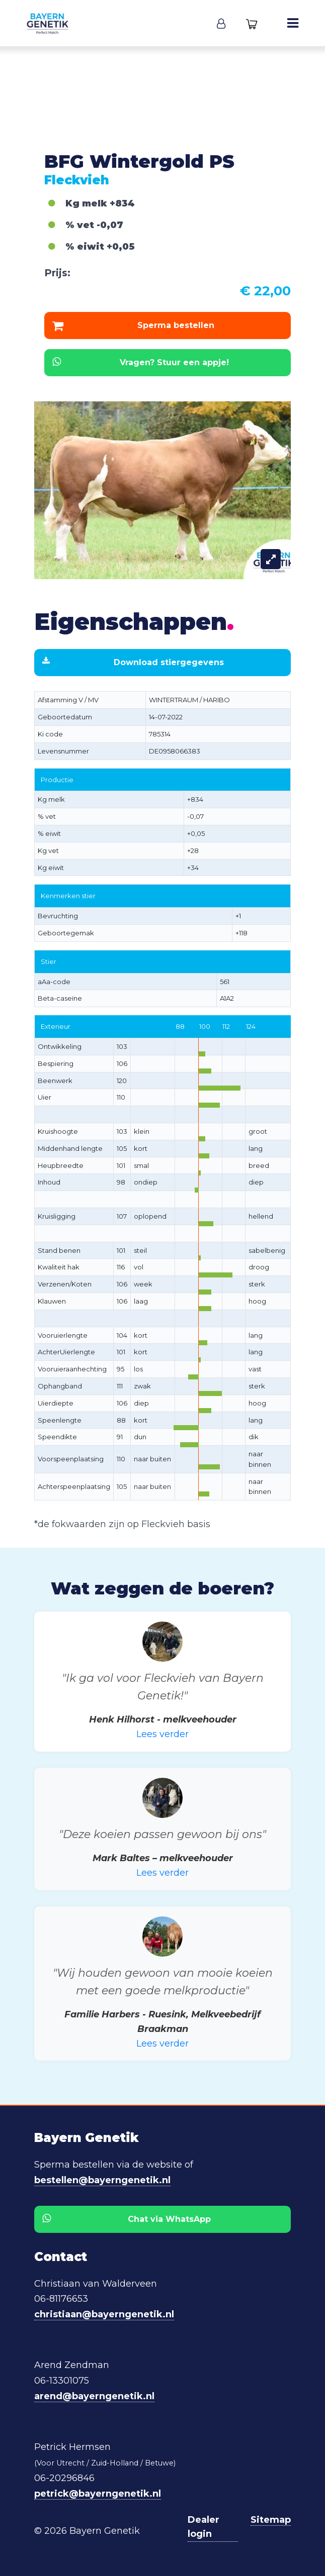  What do you see at coordinates (126, 2218) in the screenshot?
I see `Chat via WhatsApp` at bounding box center [126, 2218].